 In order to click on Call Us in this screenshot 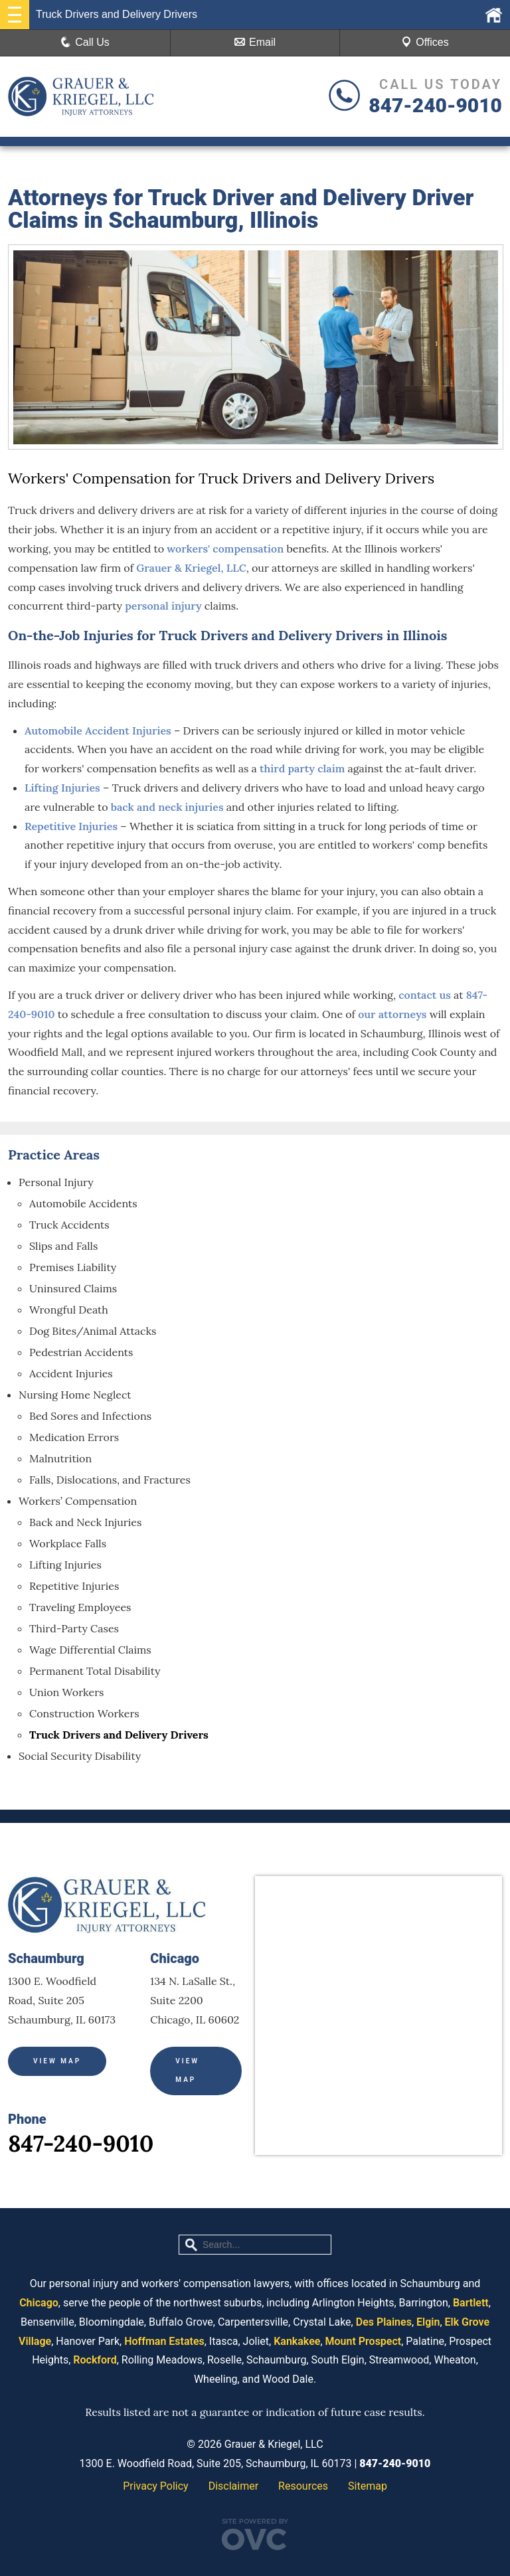, I will do `click(85, 42)`.